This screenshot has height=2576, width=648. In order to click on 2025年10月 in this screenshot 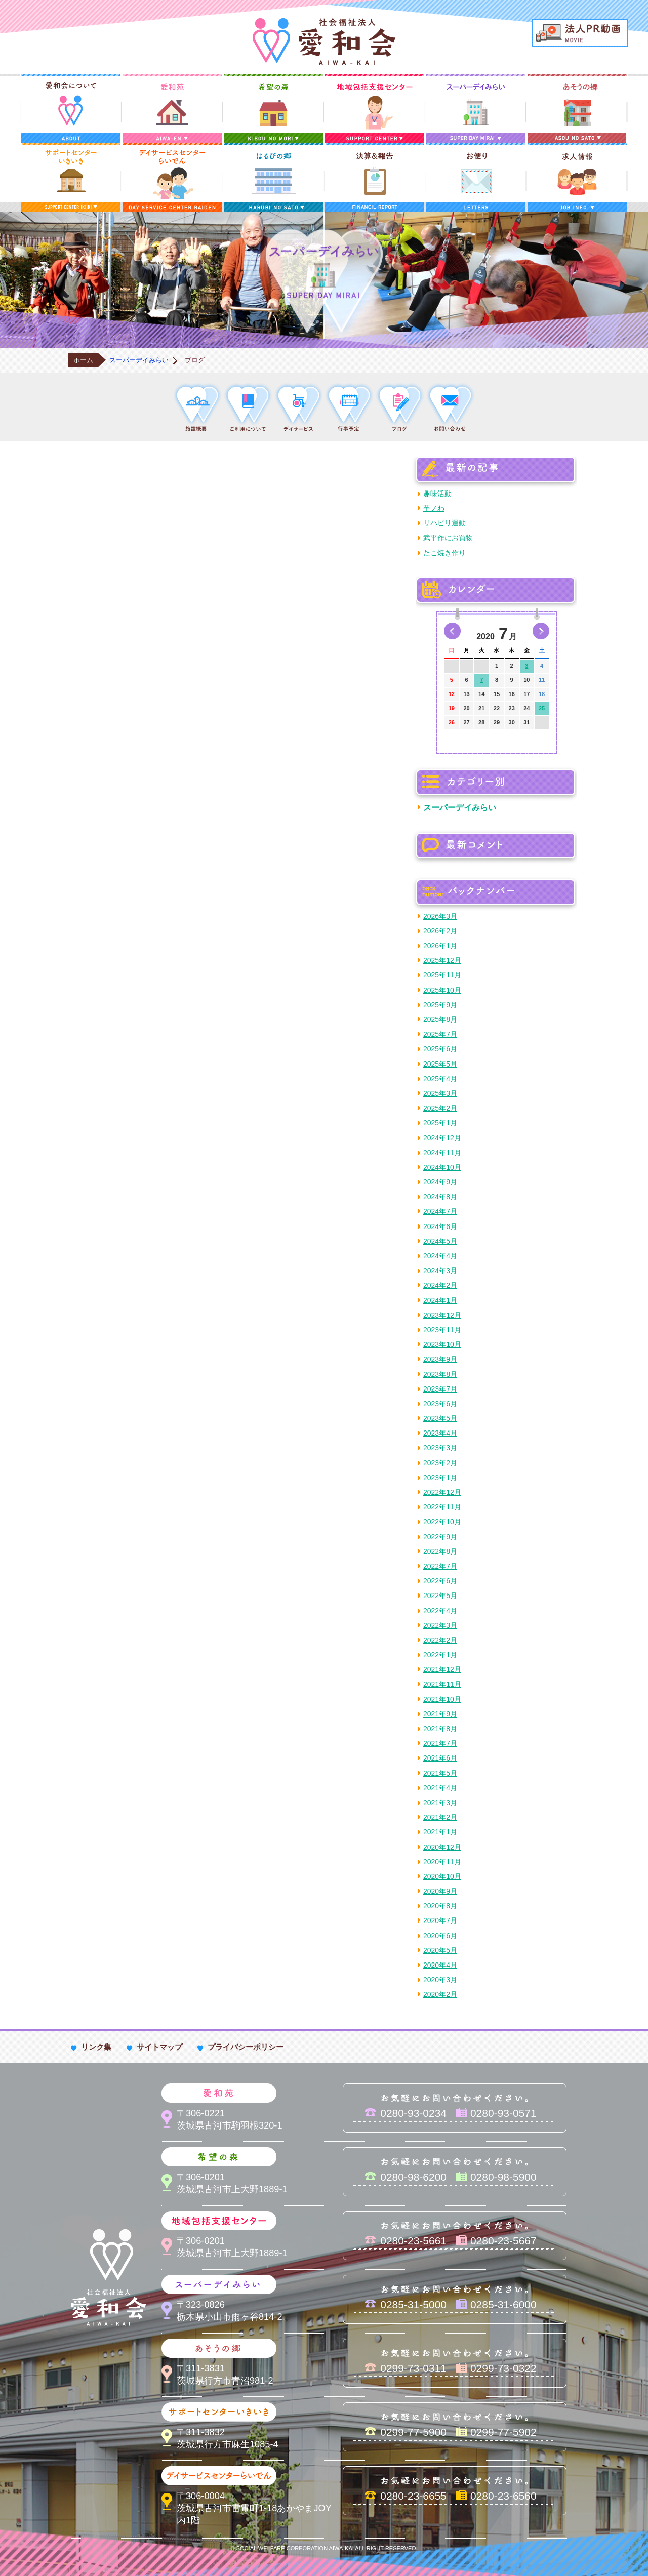, I will do `click(442, 990)`.